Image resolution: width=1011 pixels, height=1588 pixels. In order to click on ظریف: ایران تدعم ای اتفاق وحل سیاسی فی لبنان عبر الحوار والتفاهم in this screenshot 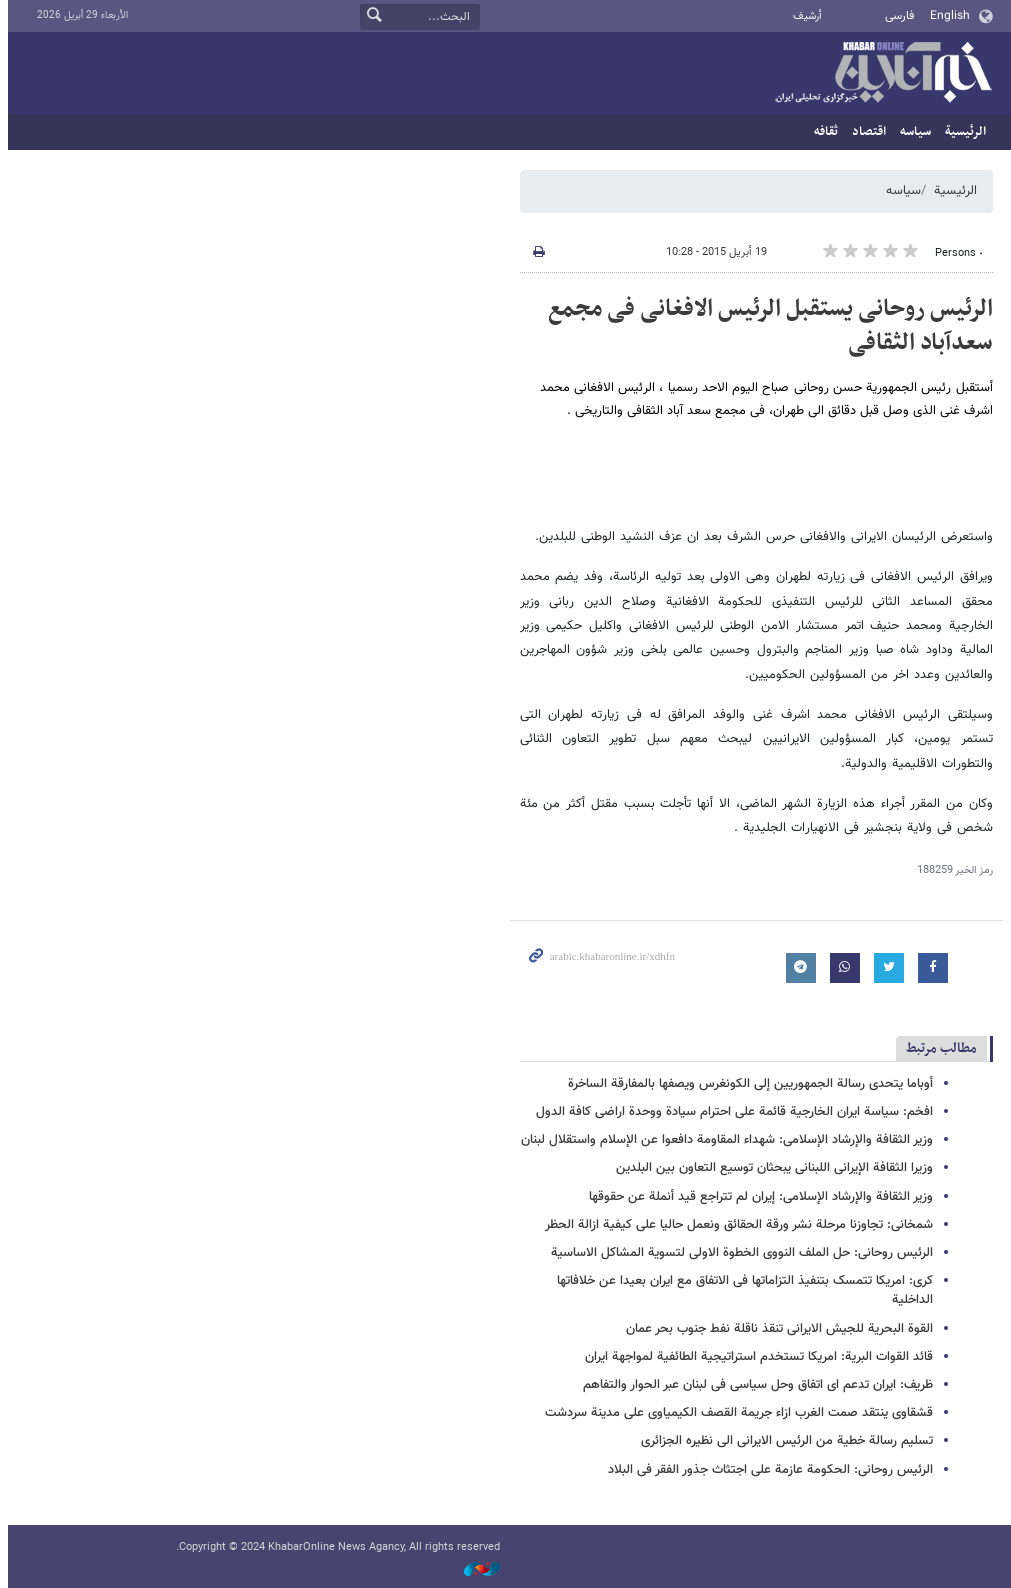, I will do `click(754, 1385)`.